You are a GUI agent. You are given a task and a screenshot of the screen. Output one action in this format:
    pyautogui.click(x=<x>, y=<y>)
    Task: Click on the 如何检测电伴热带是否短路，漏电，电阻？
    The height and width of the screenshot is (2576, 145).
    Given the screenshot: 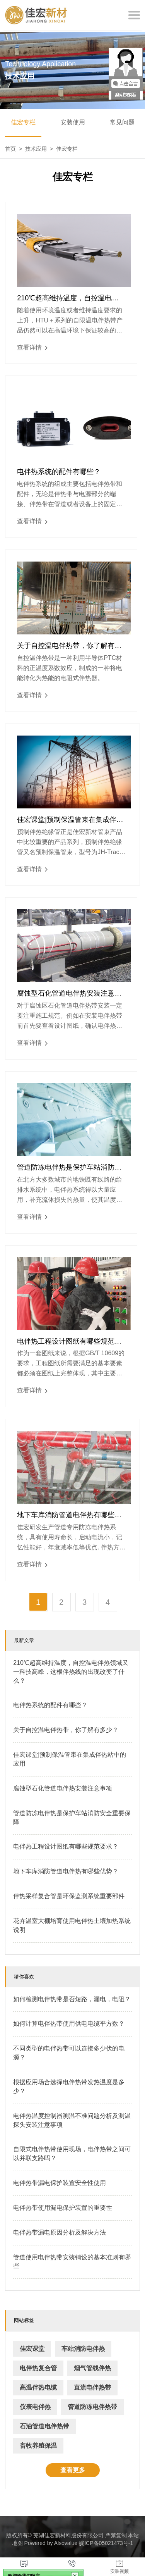 What is the action you would take?
    pyautogui.click(x=72, y=1999)
    